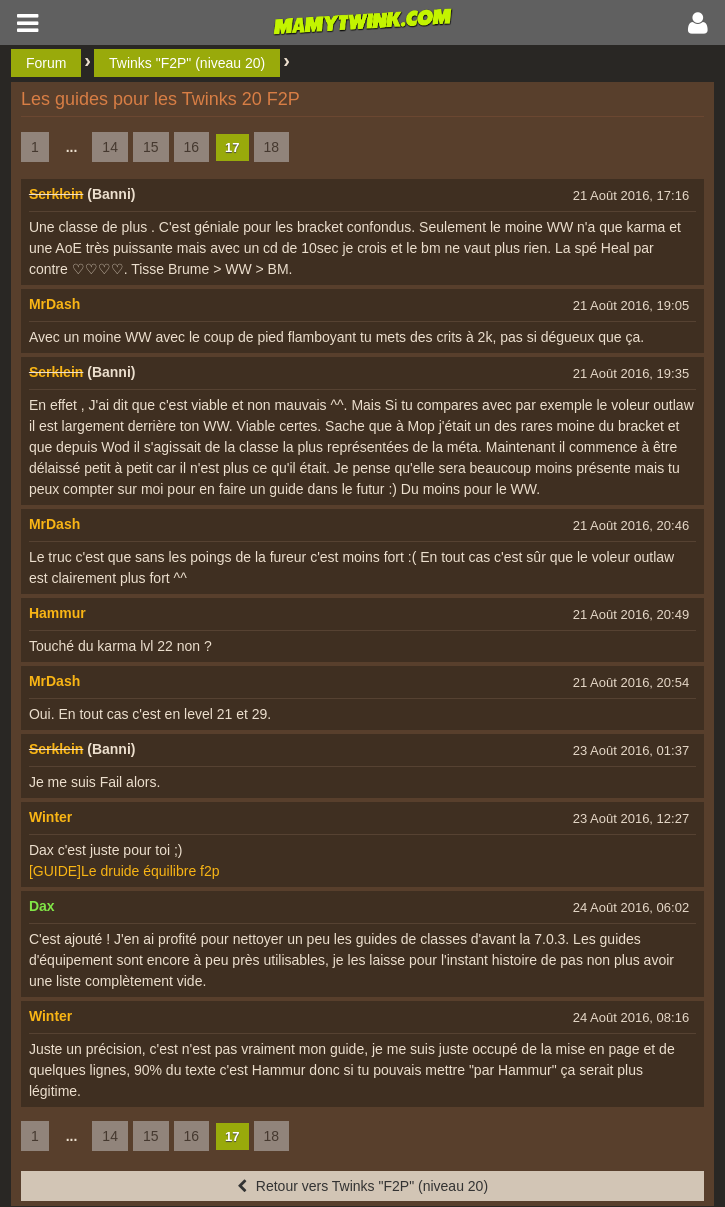  I want to click on MrDash, so click(54, 304).